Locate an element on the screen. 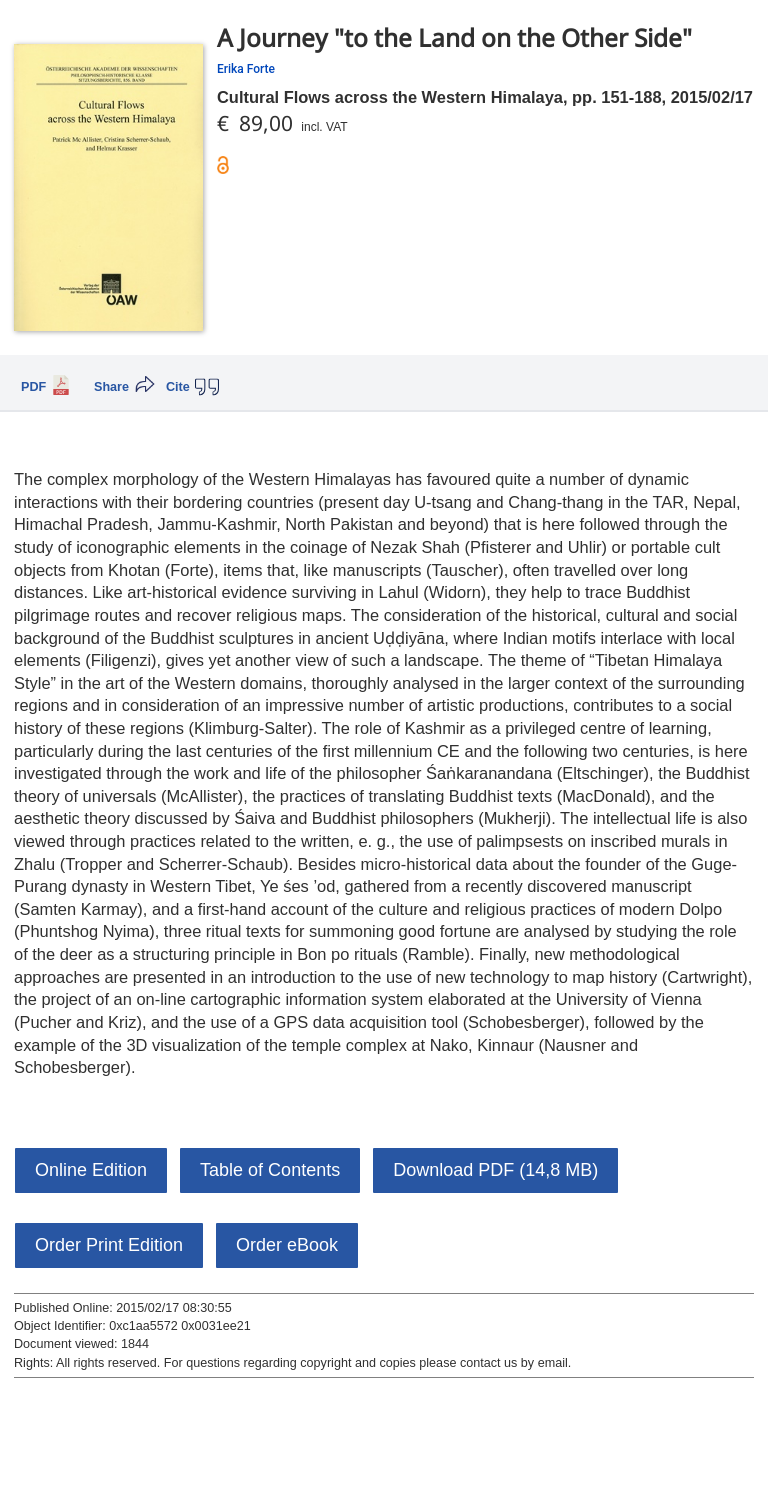  Order Print Edition is located at coordinates (109, 1245).